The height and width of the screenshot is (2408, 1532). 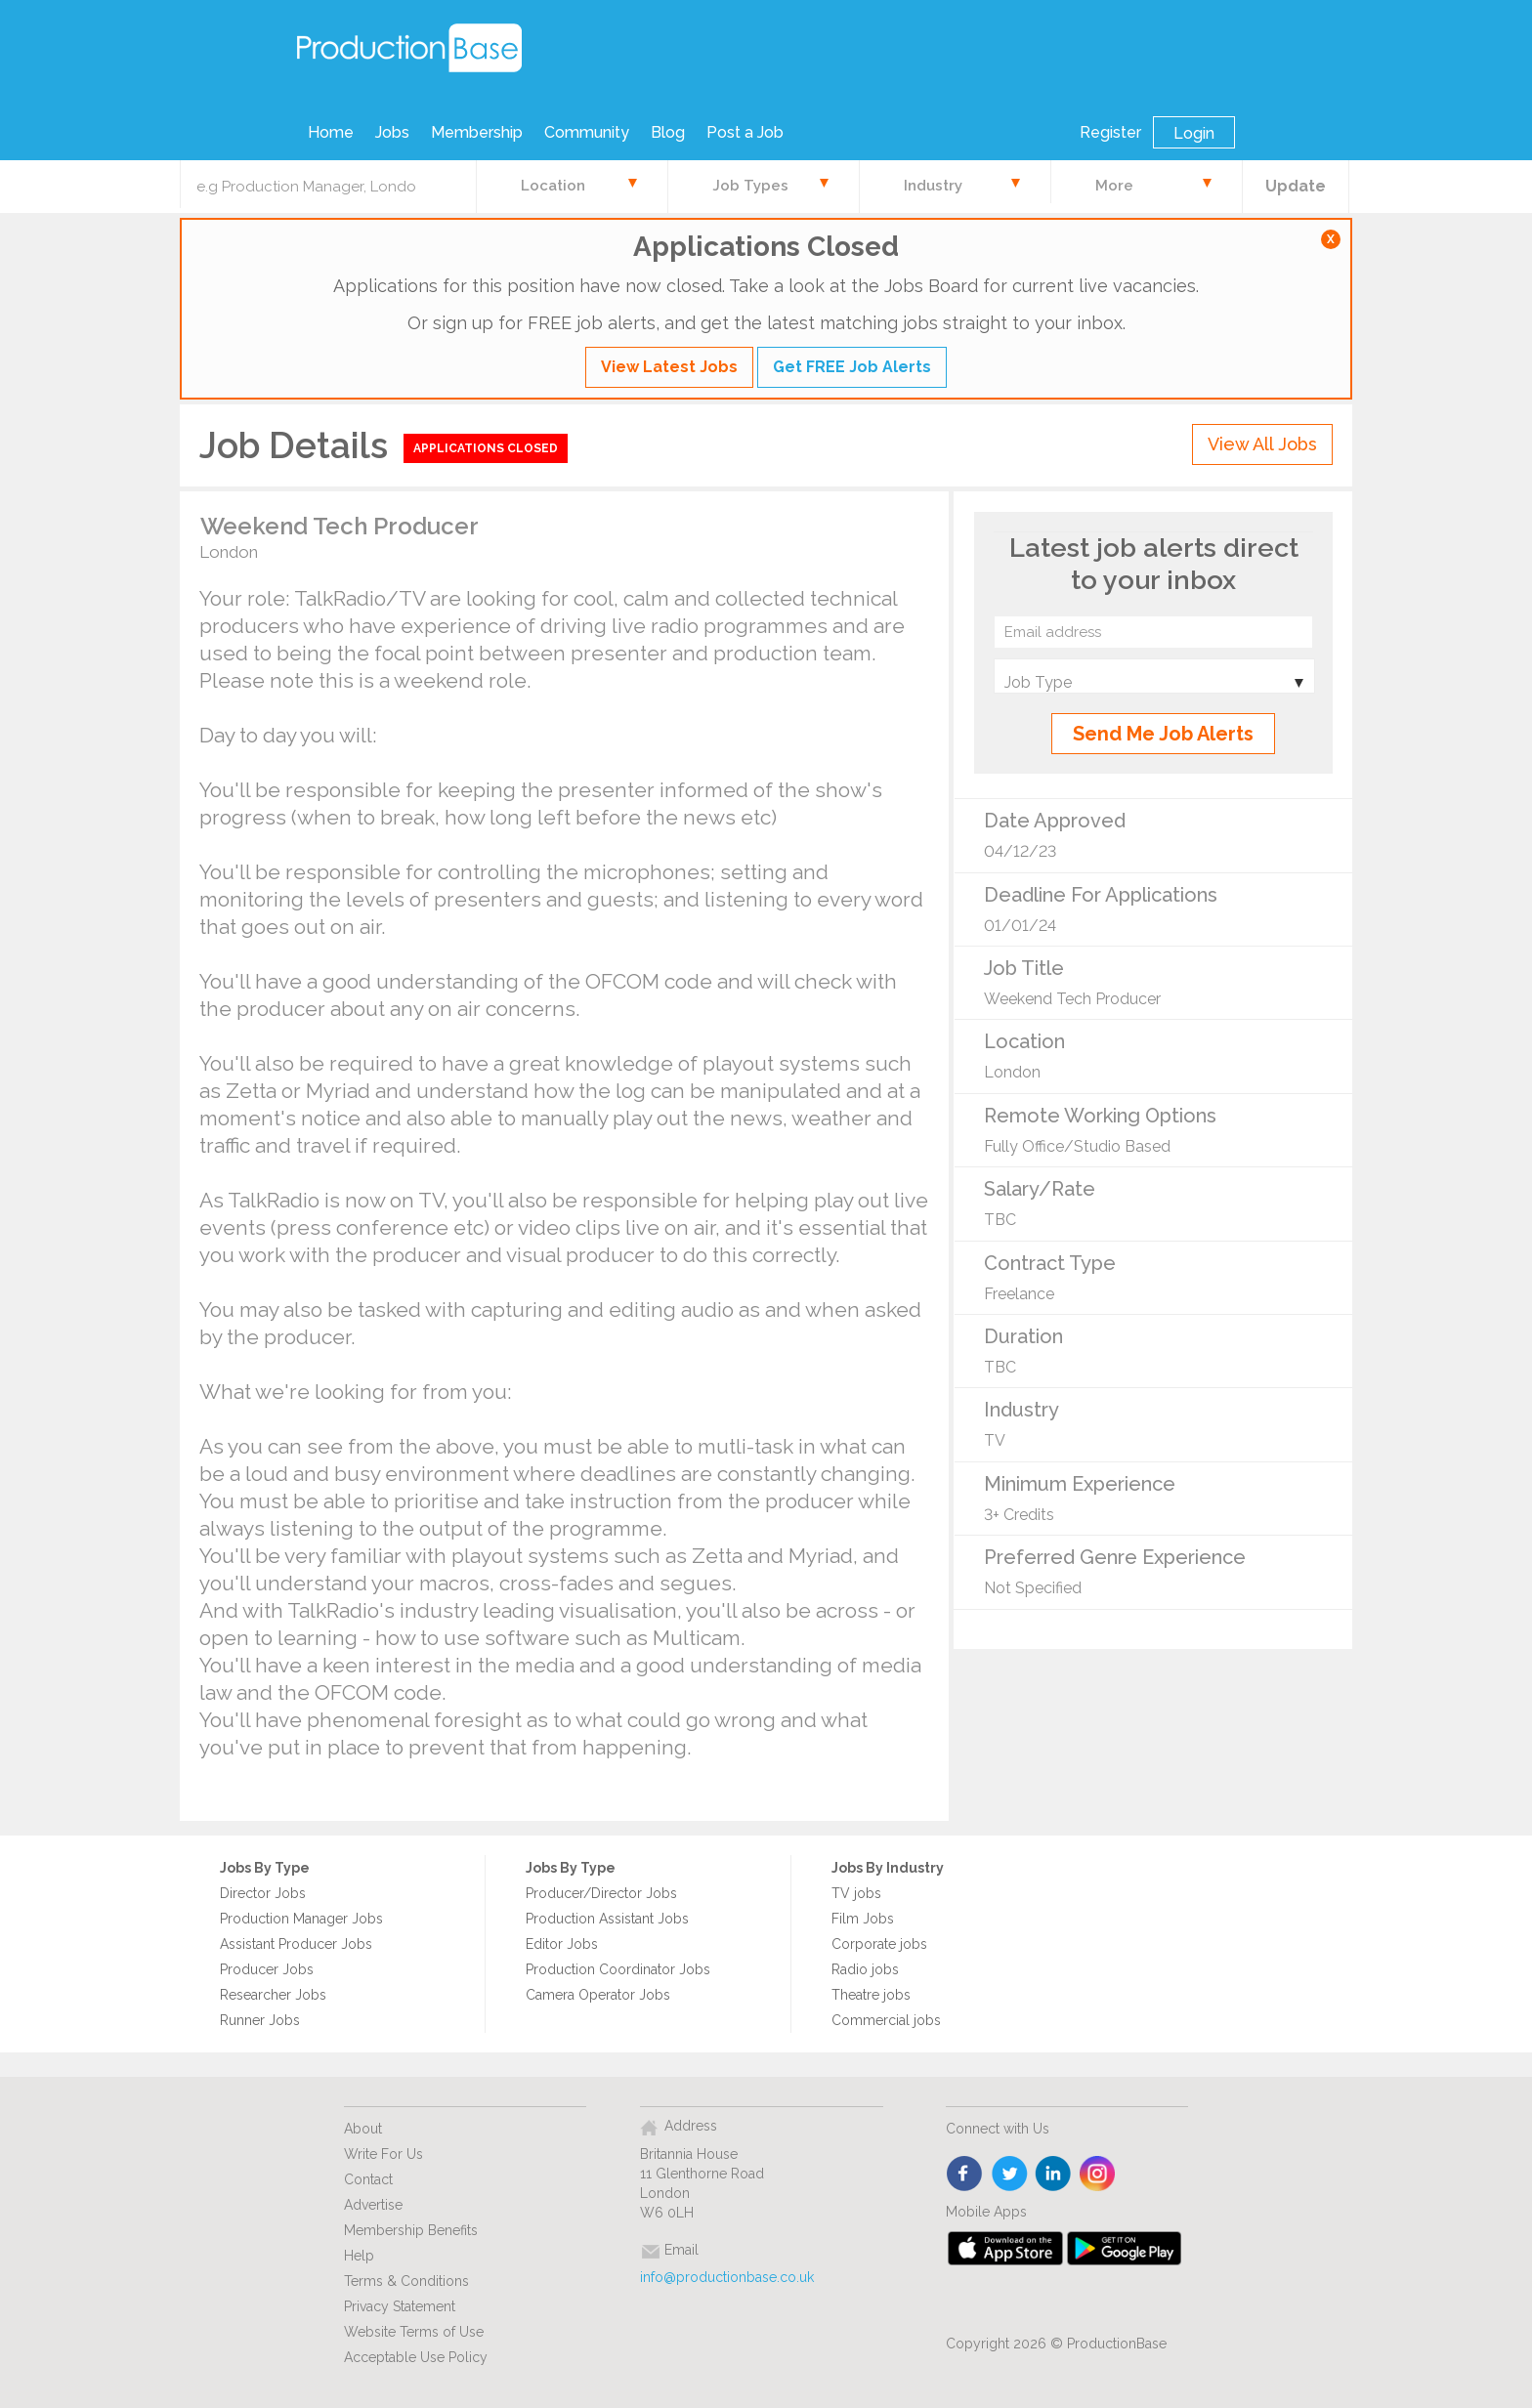 What do you see at coordinates (416, 2357) in the screenshot?
I see `Acceptable Use Policy` at bounding box center [416, 2357].